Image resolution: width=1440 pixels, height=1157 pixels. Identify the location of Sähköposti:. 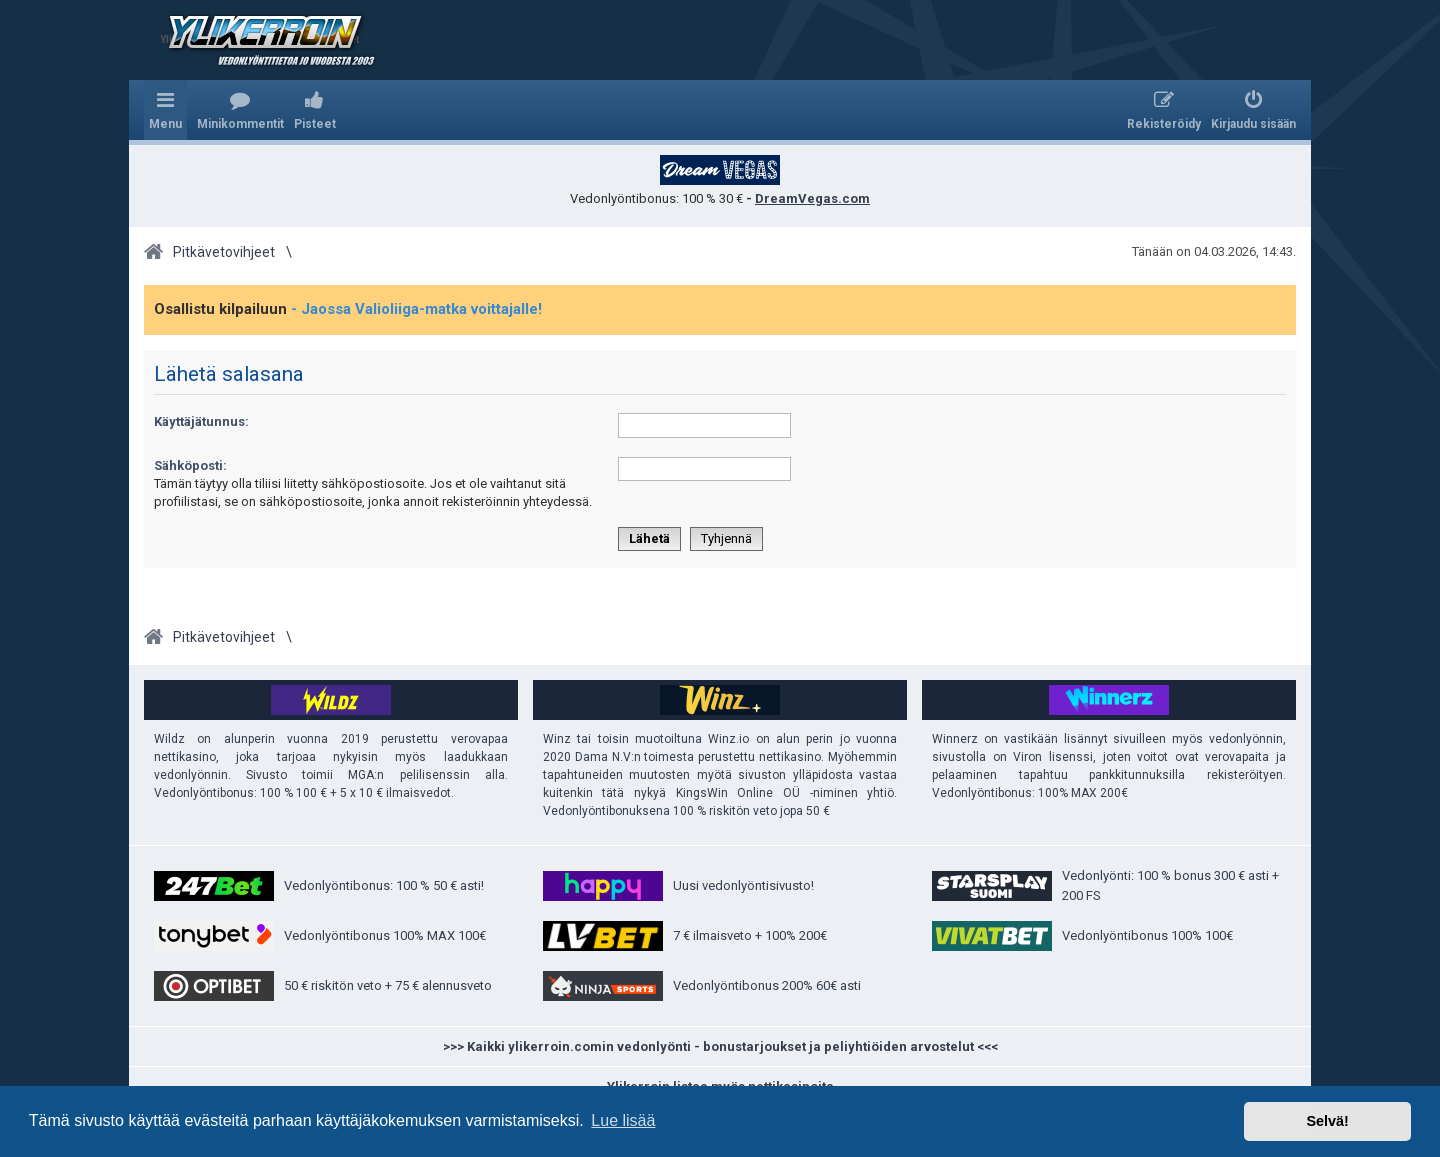
(190, 465).